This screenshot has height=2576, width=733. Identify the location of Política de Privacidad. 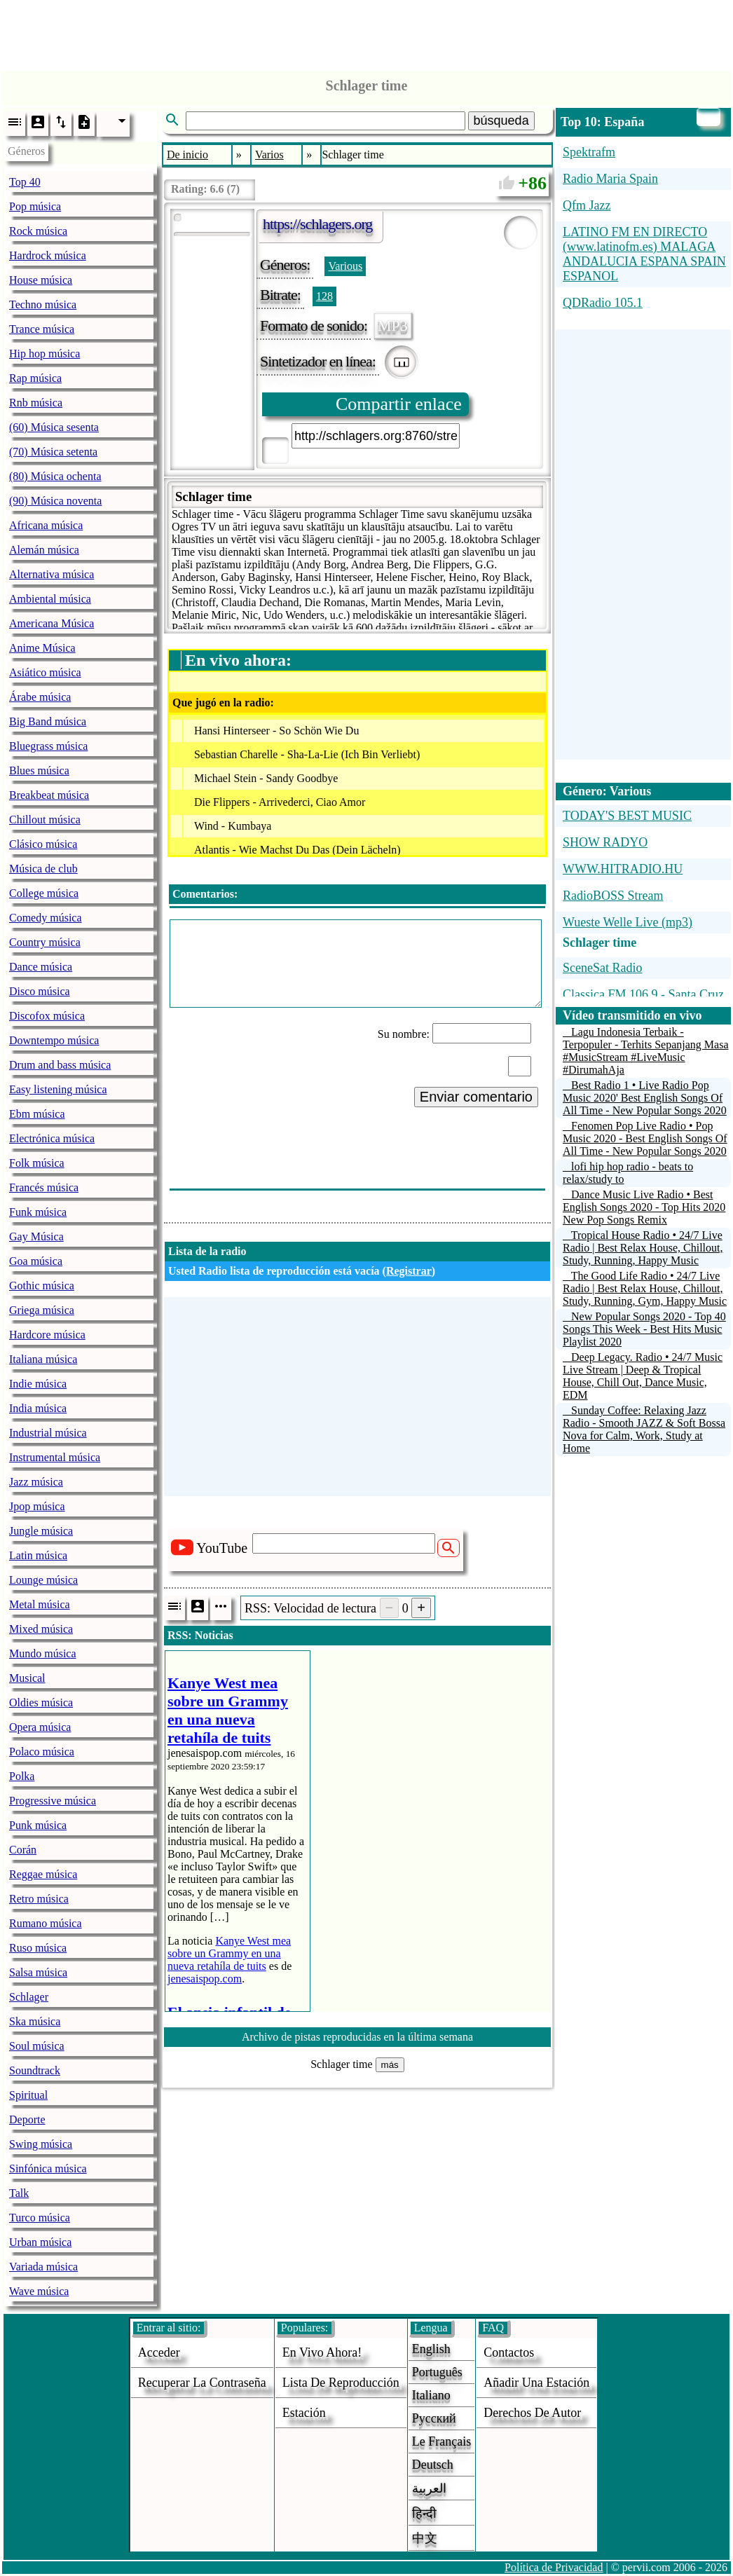
(554, 2567).